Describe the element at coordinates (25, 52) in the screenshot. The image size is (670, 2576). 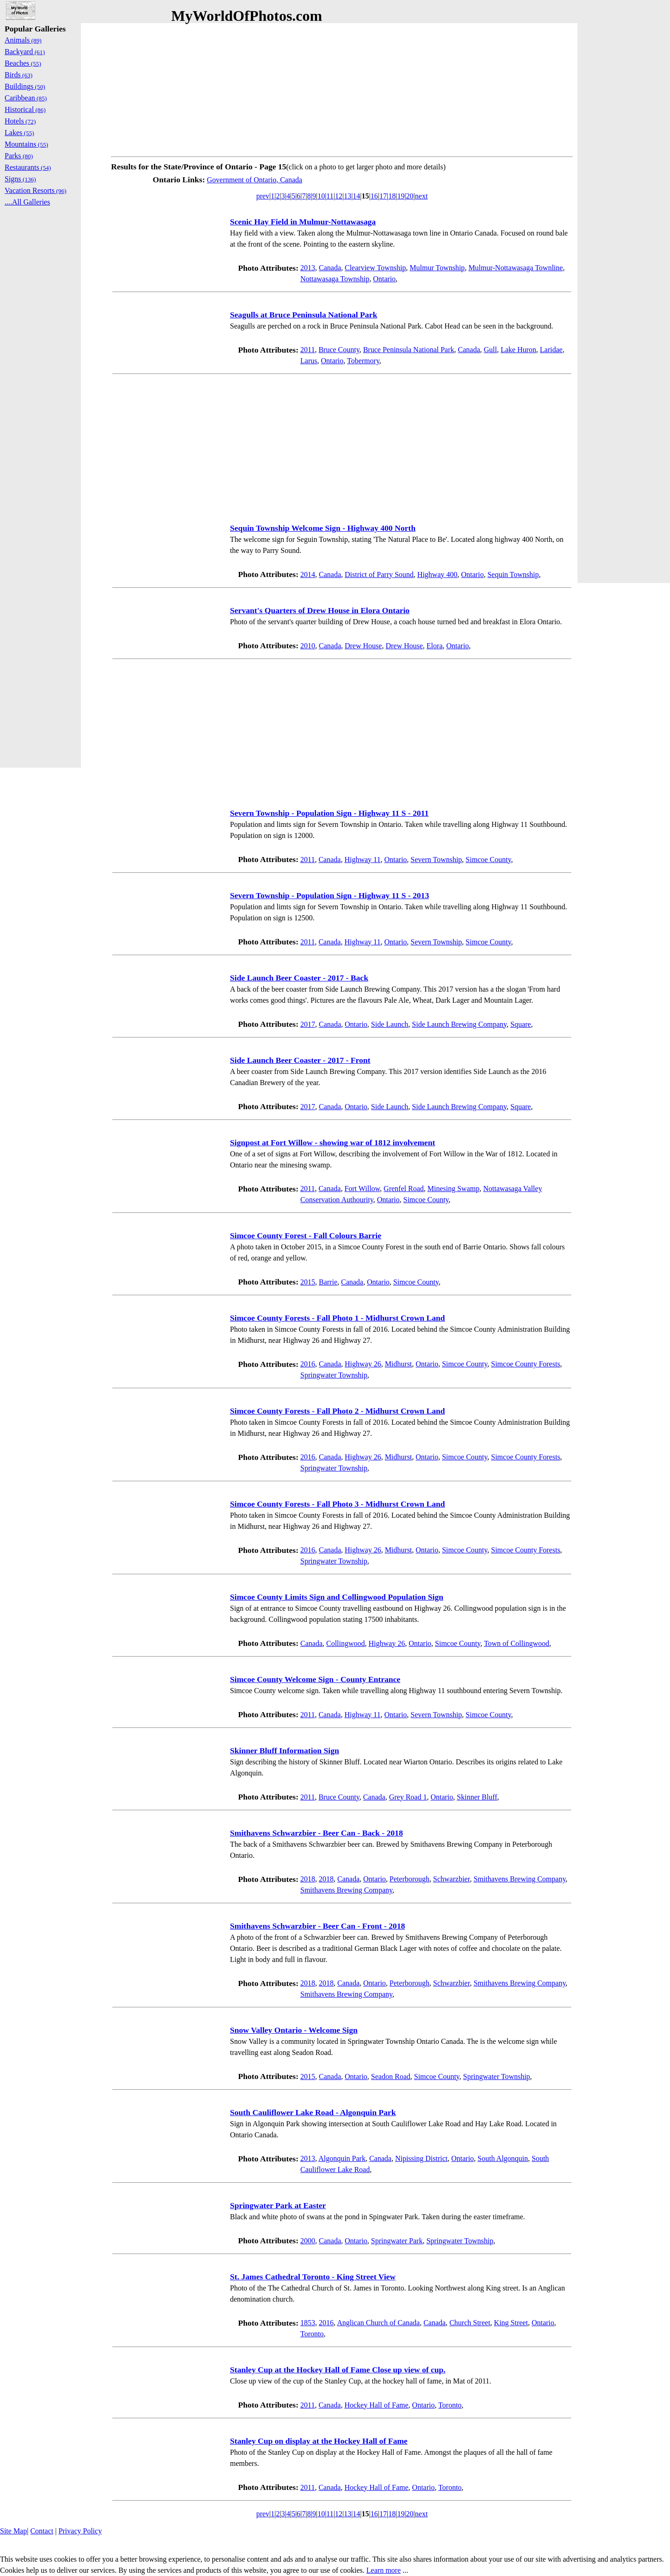
I see `Backyard` at that location.